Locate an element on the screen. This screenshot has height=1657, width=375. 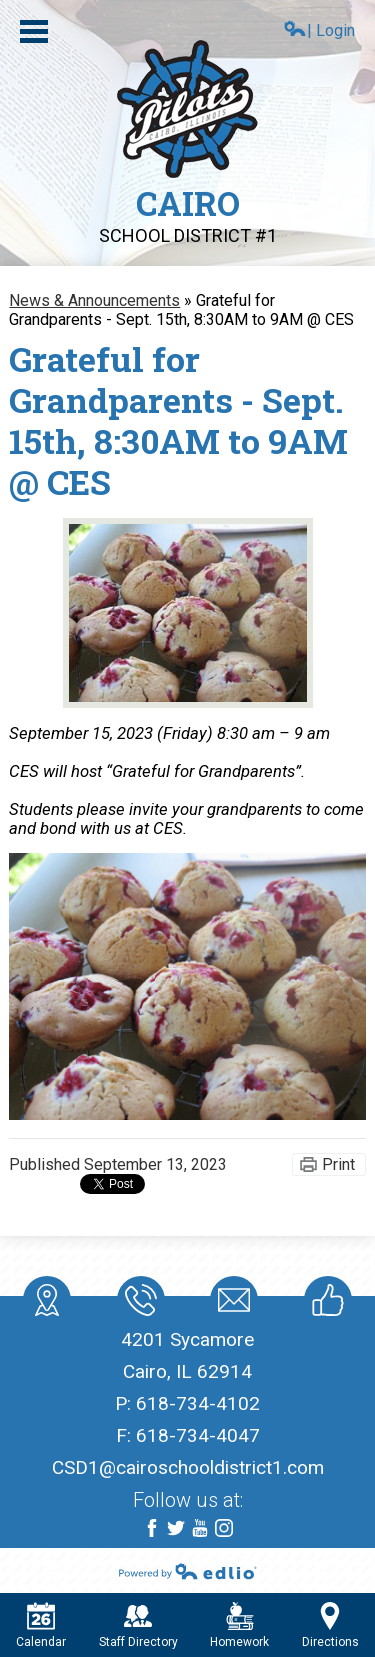
Phone is located at coordinates (139, 1304).